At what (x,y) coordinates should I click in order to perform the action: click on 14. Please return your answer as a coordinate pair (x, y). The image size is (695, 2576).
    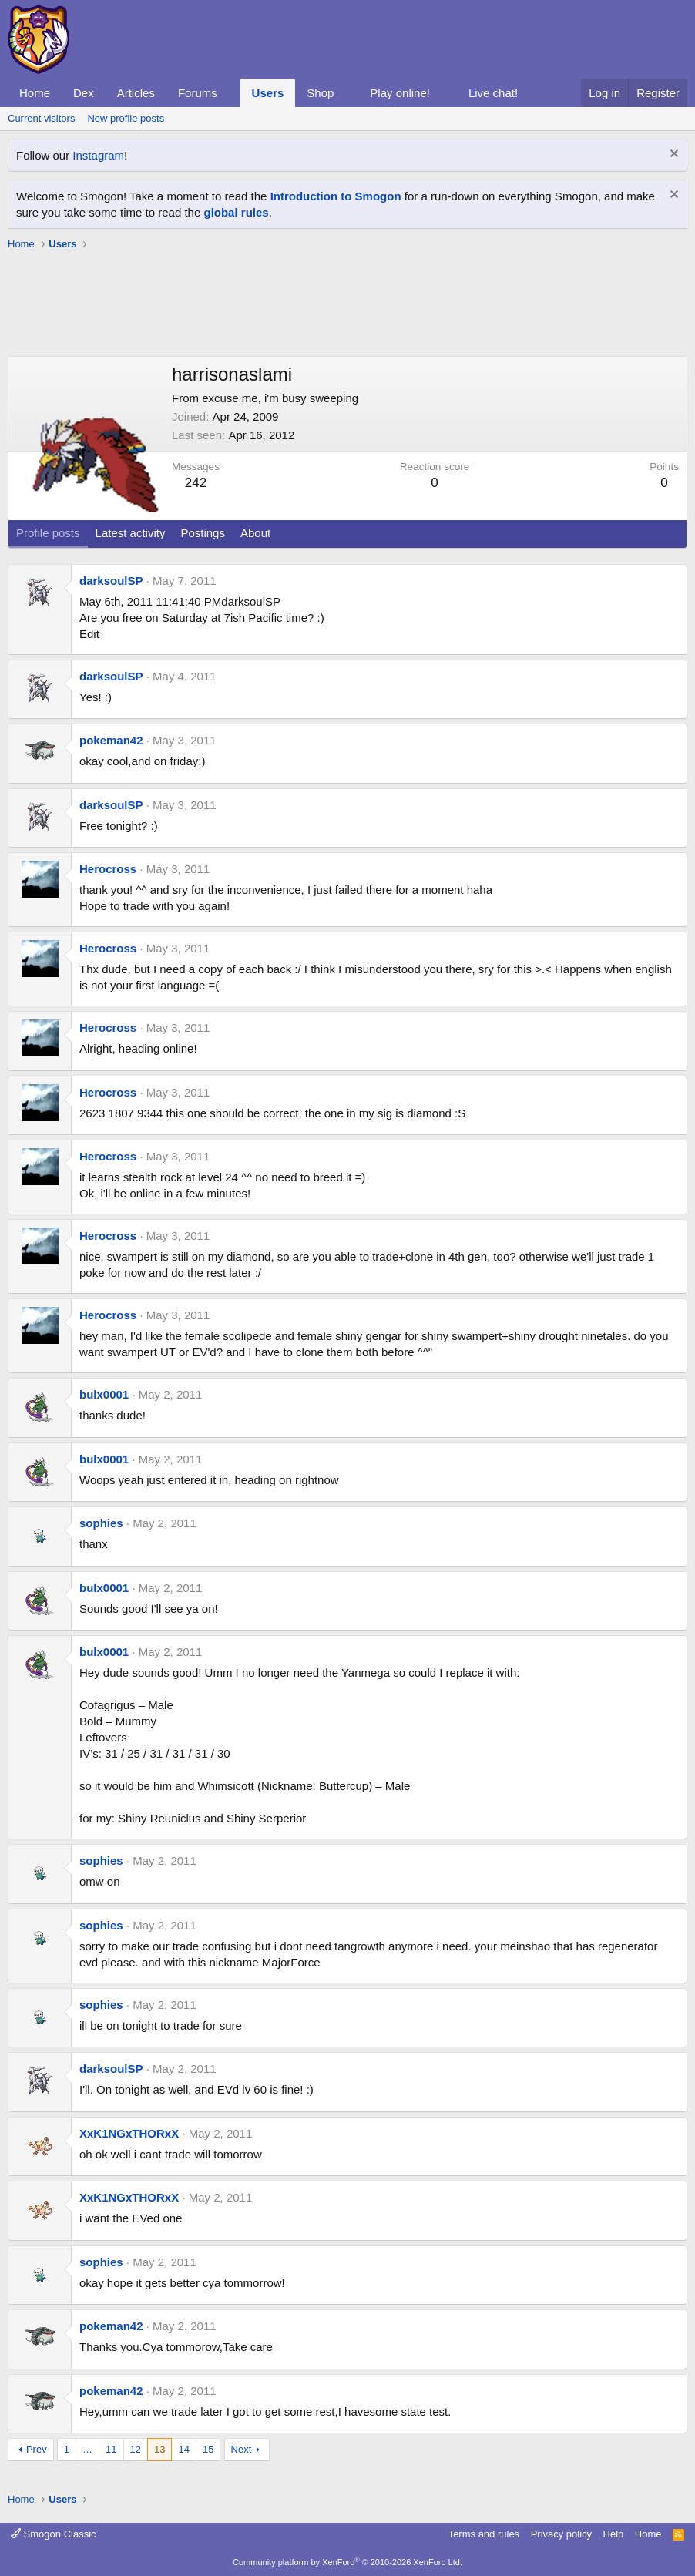
    Looking at the image, I should click on (183, 2449).